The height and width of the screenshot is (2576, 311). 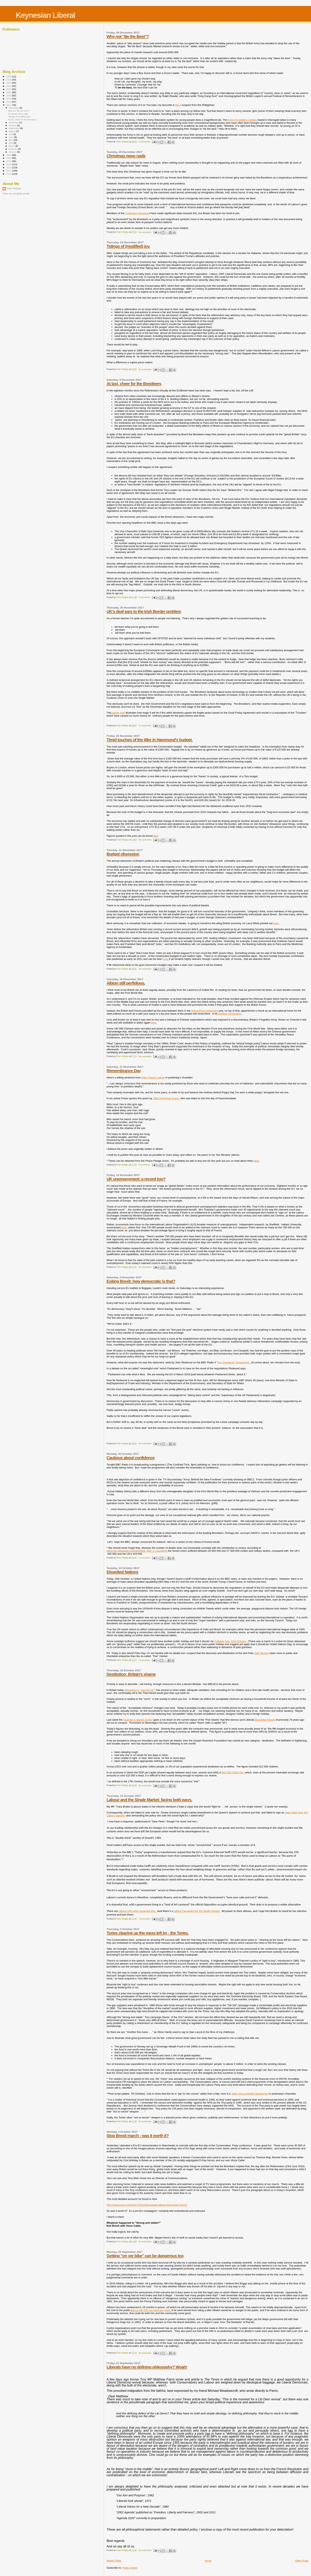 What do you see at coordinates (14, 108) in the screenshot?
I see `December` at bounding box center [14, 108].